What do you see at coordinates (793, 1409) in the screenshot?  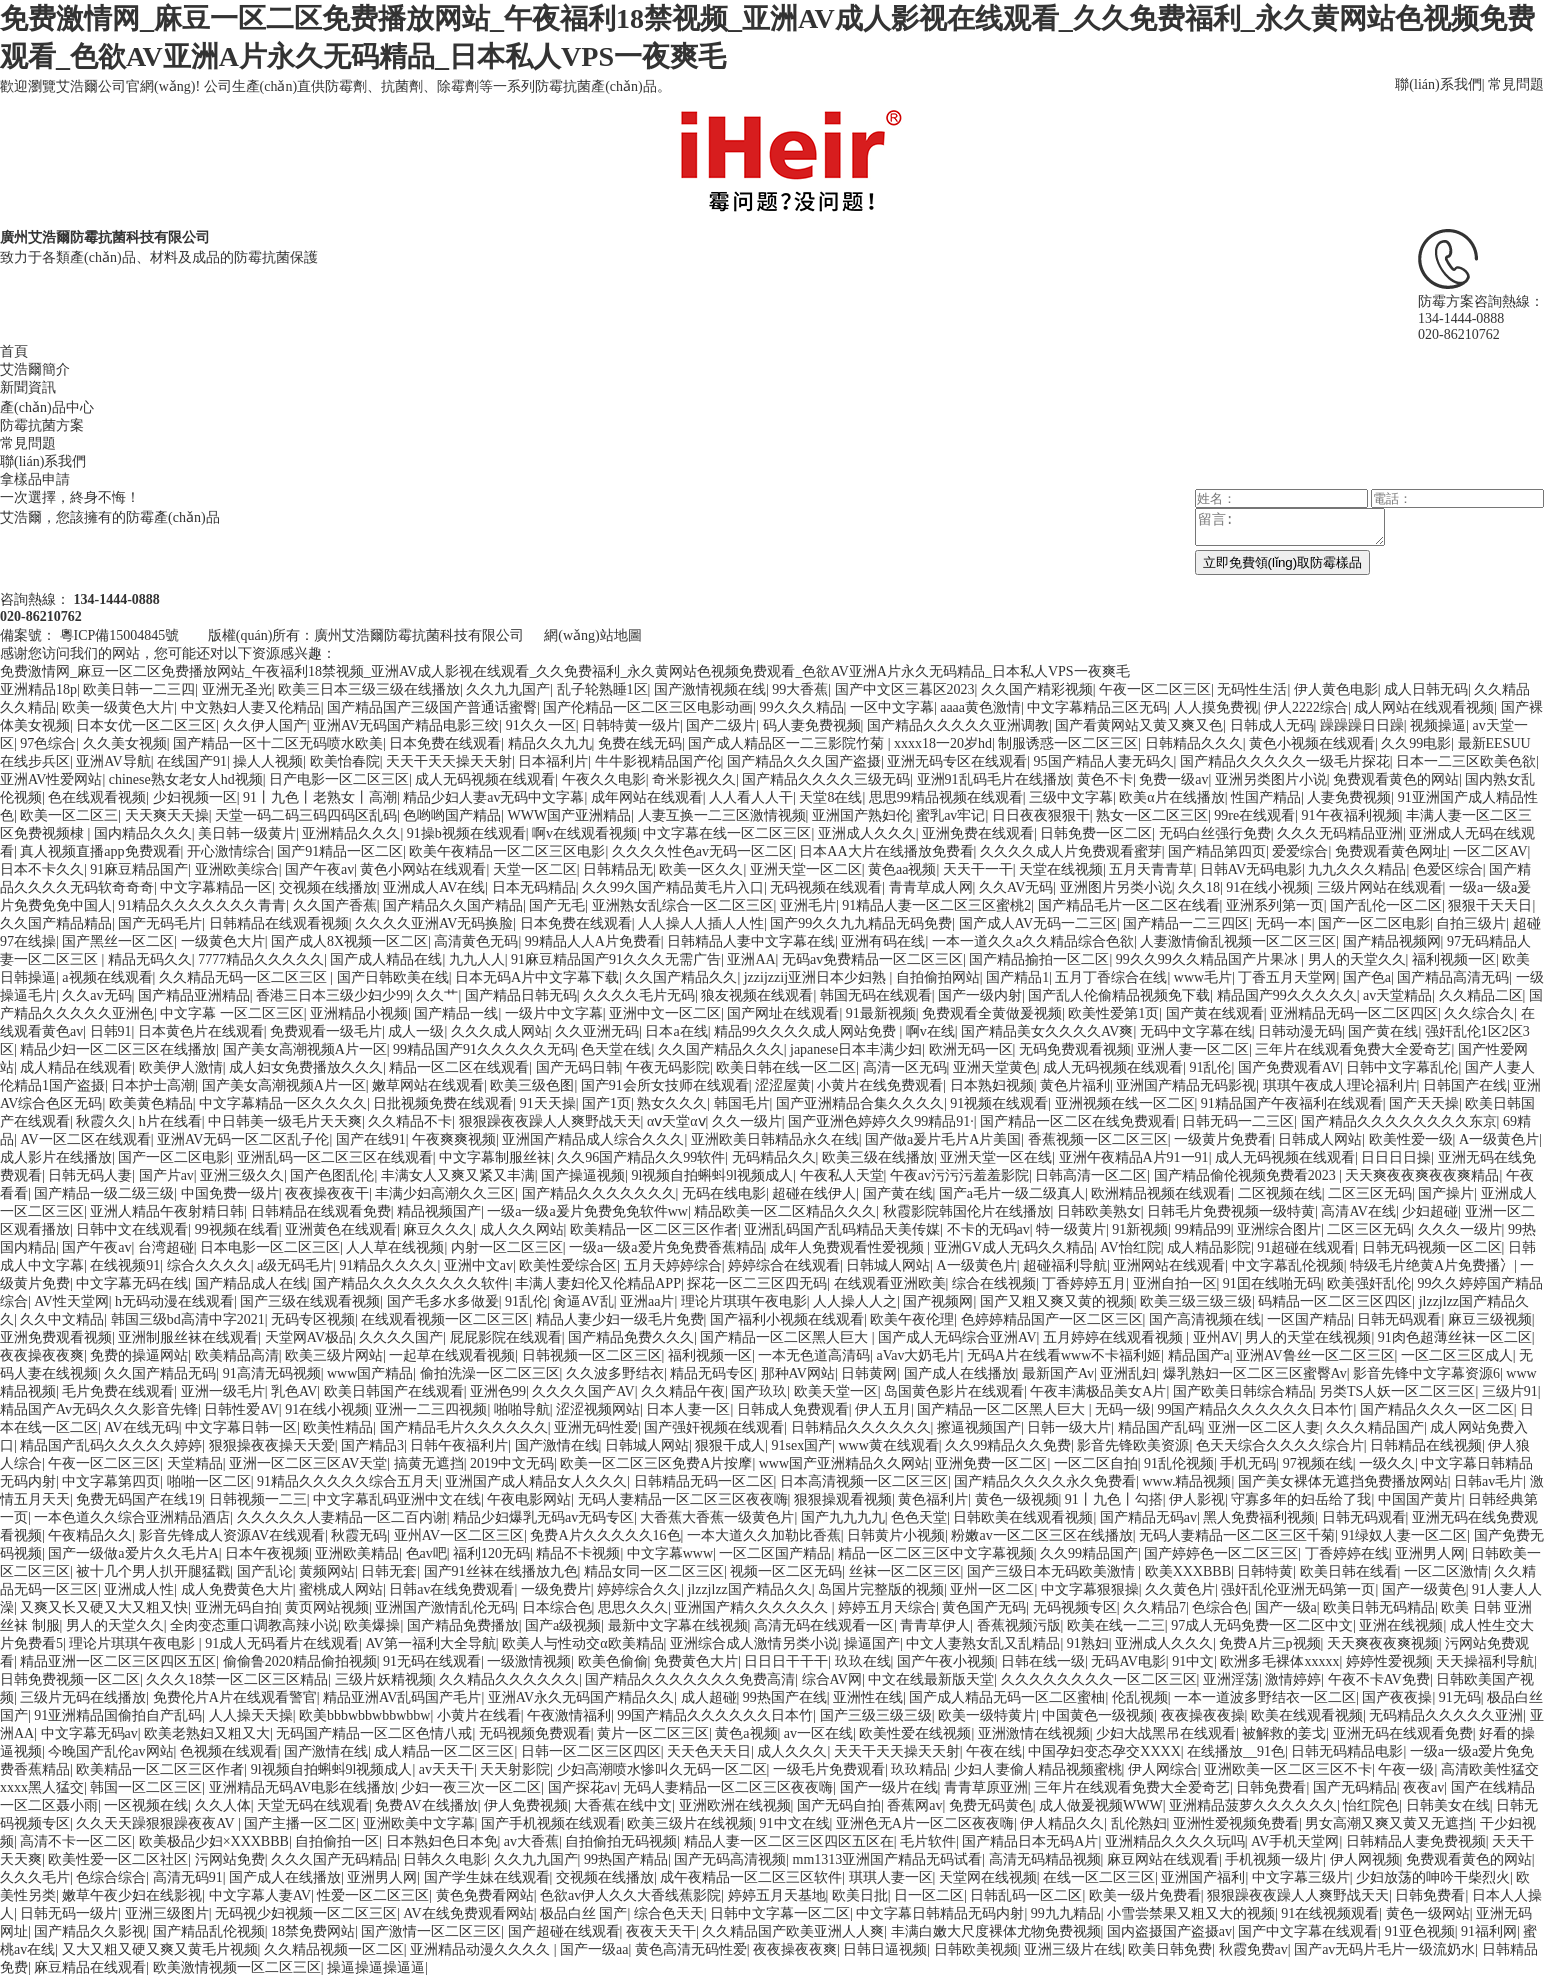 I see `日韩成人免费观看` at bounding box center [793, 1409].